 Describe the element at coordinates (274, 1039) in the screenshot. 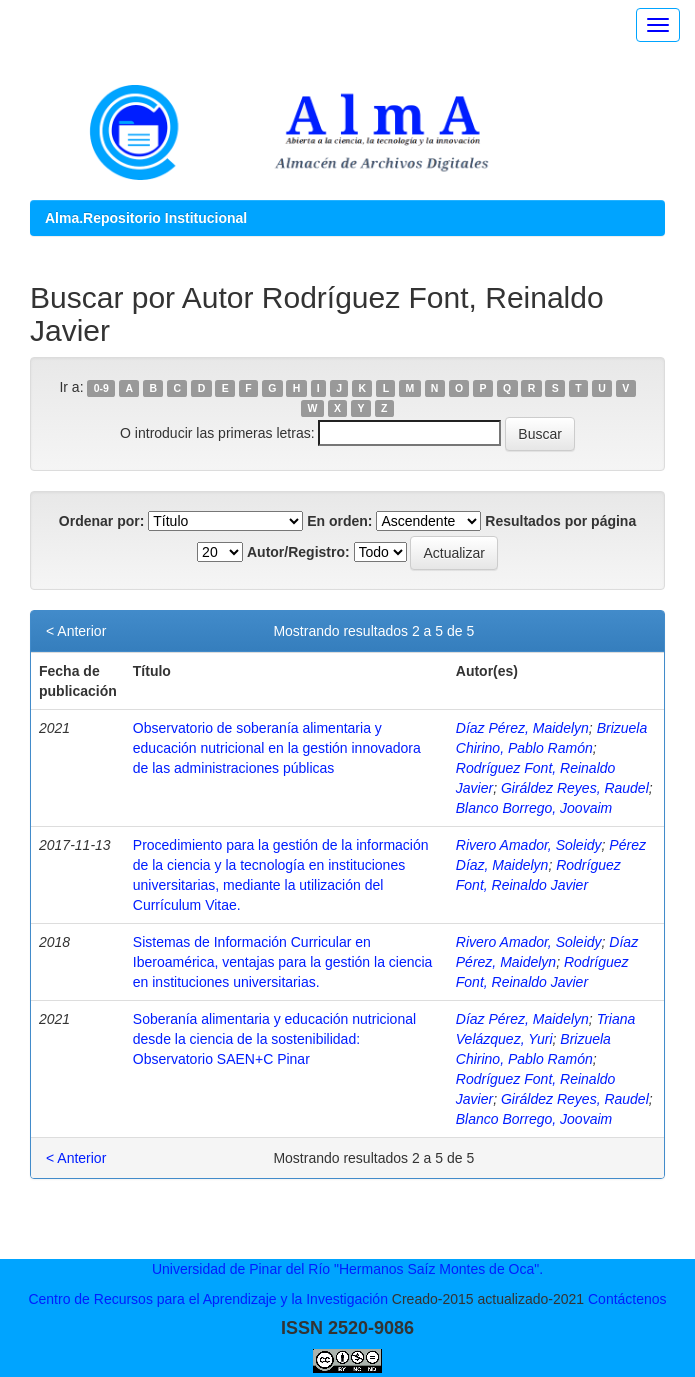

I see `Soberanía alimentaria y educación nutricional desde la ciencia de la sostenibilidad: Observatorio SAEN+C Pinar` at that location.